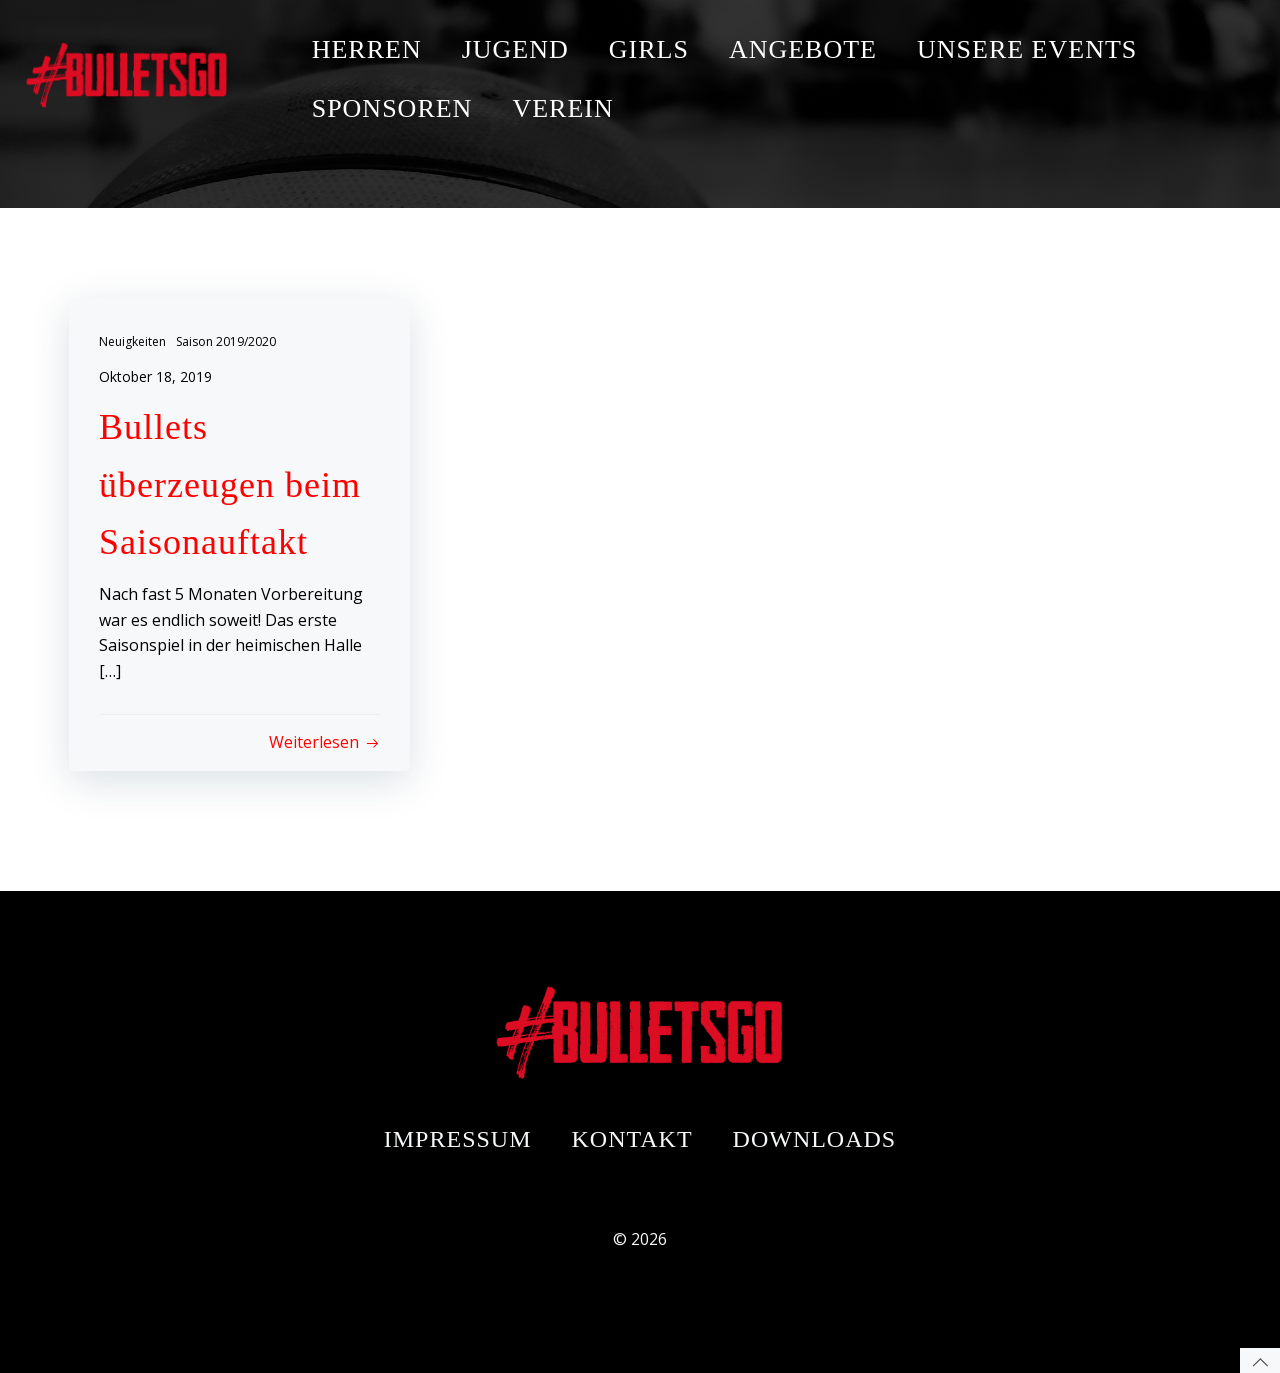  I want to click on Oktober 18, 2019, so click(155, 376).